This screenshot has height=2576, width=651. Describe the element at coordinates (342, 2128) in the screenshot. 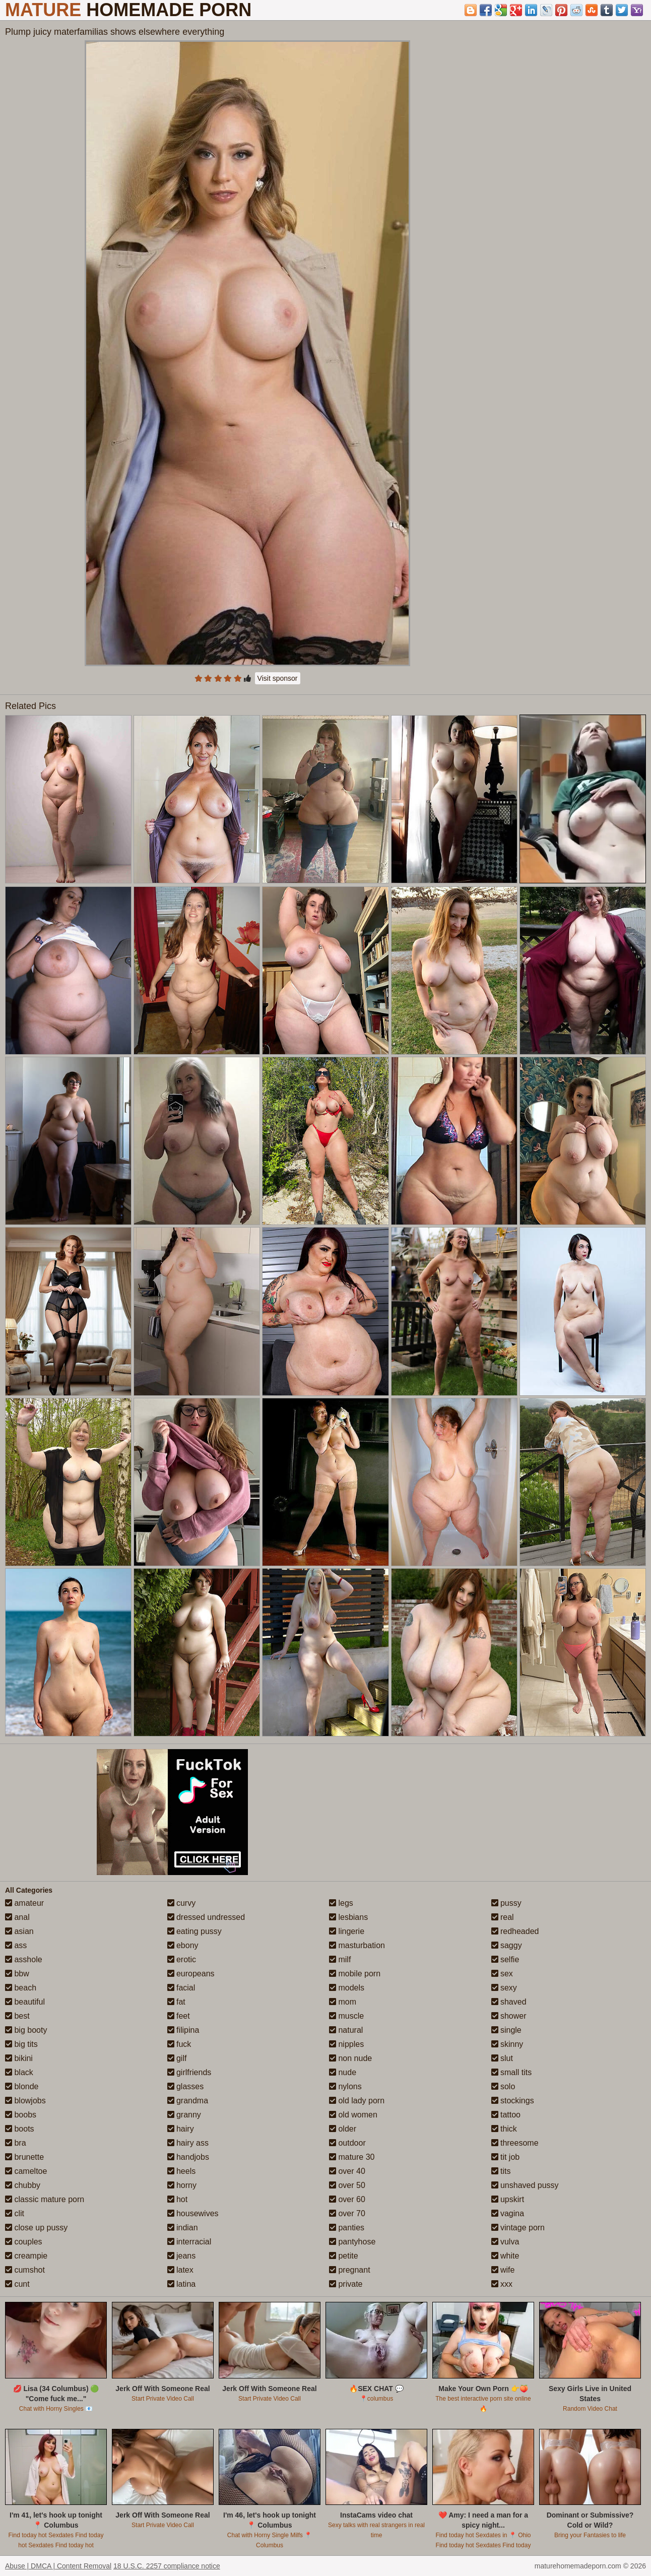

I see `older` at that location.